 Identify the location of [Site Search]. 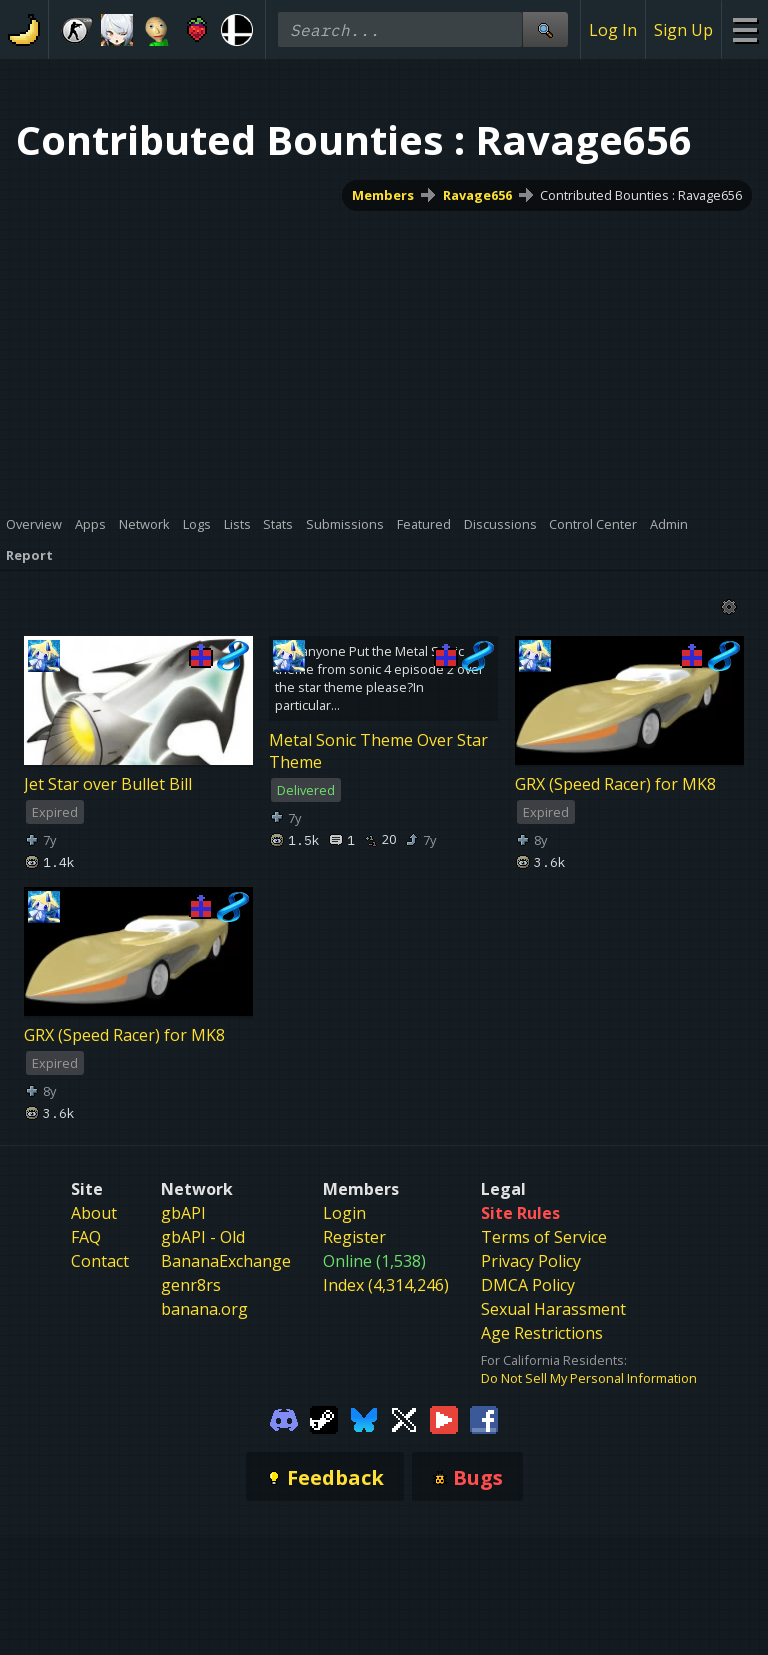
(545, 29).